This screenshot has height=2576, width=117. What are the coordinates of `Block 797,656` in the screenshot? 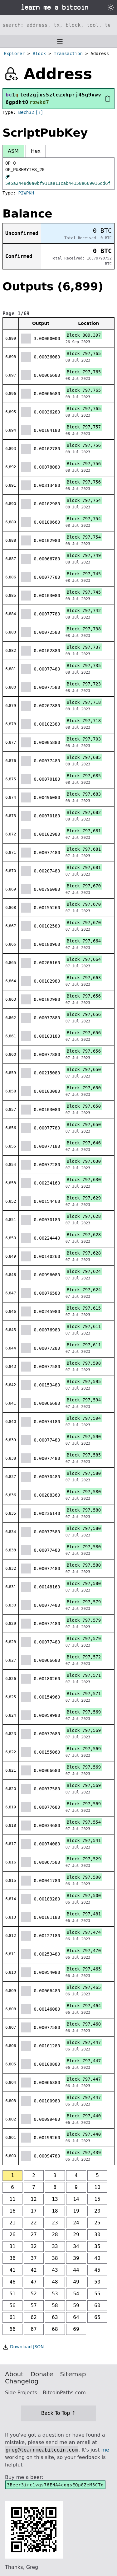 It's located at (84, 995).